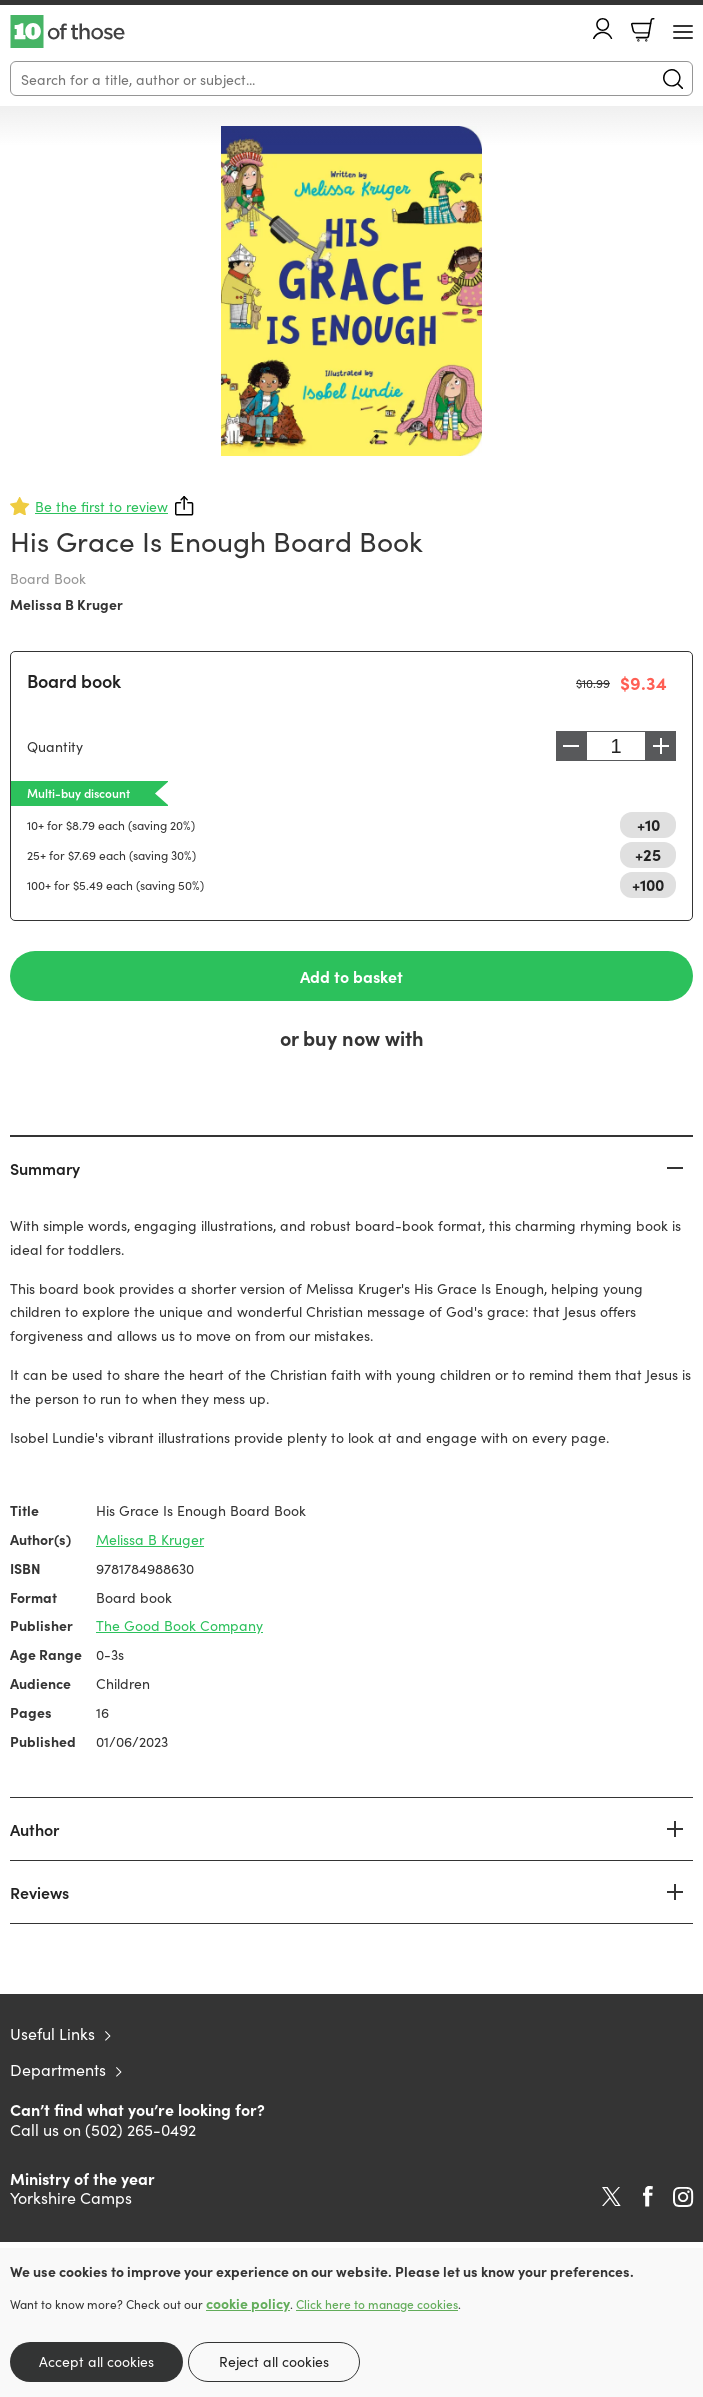 The width and height of the screenshot is (703, 2397). Describe the element at coordinates (648, 2196) in the screenshot. I see `Facebook` at that location.